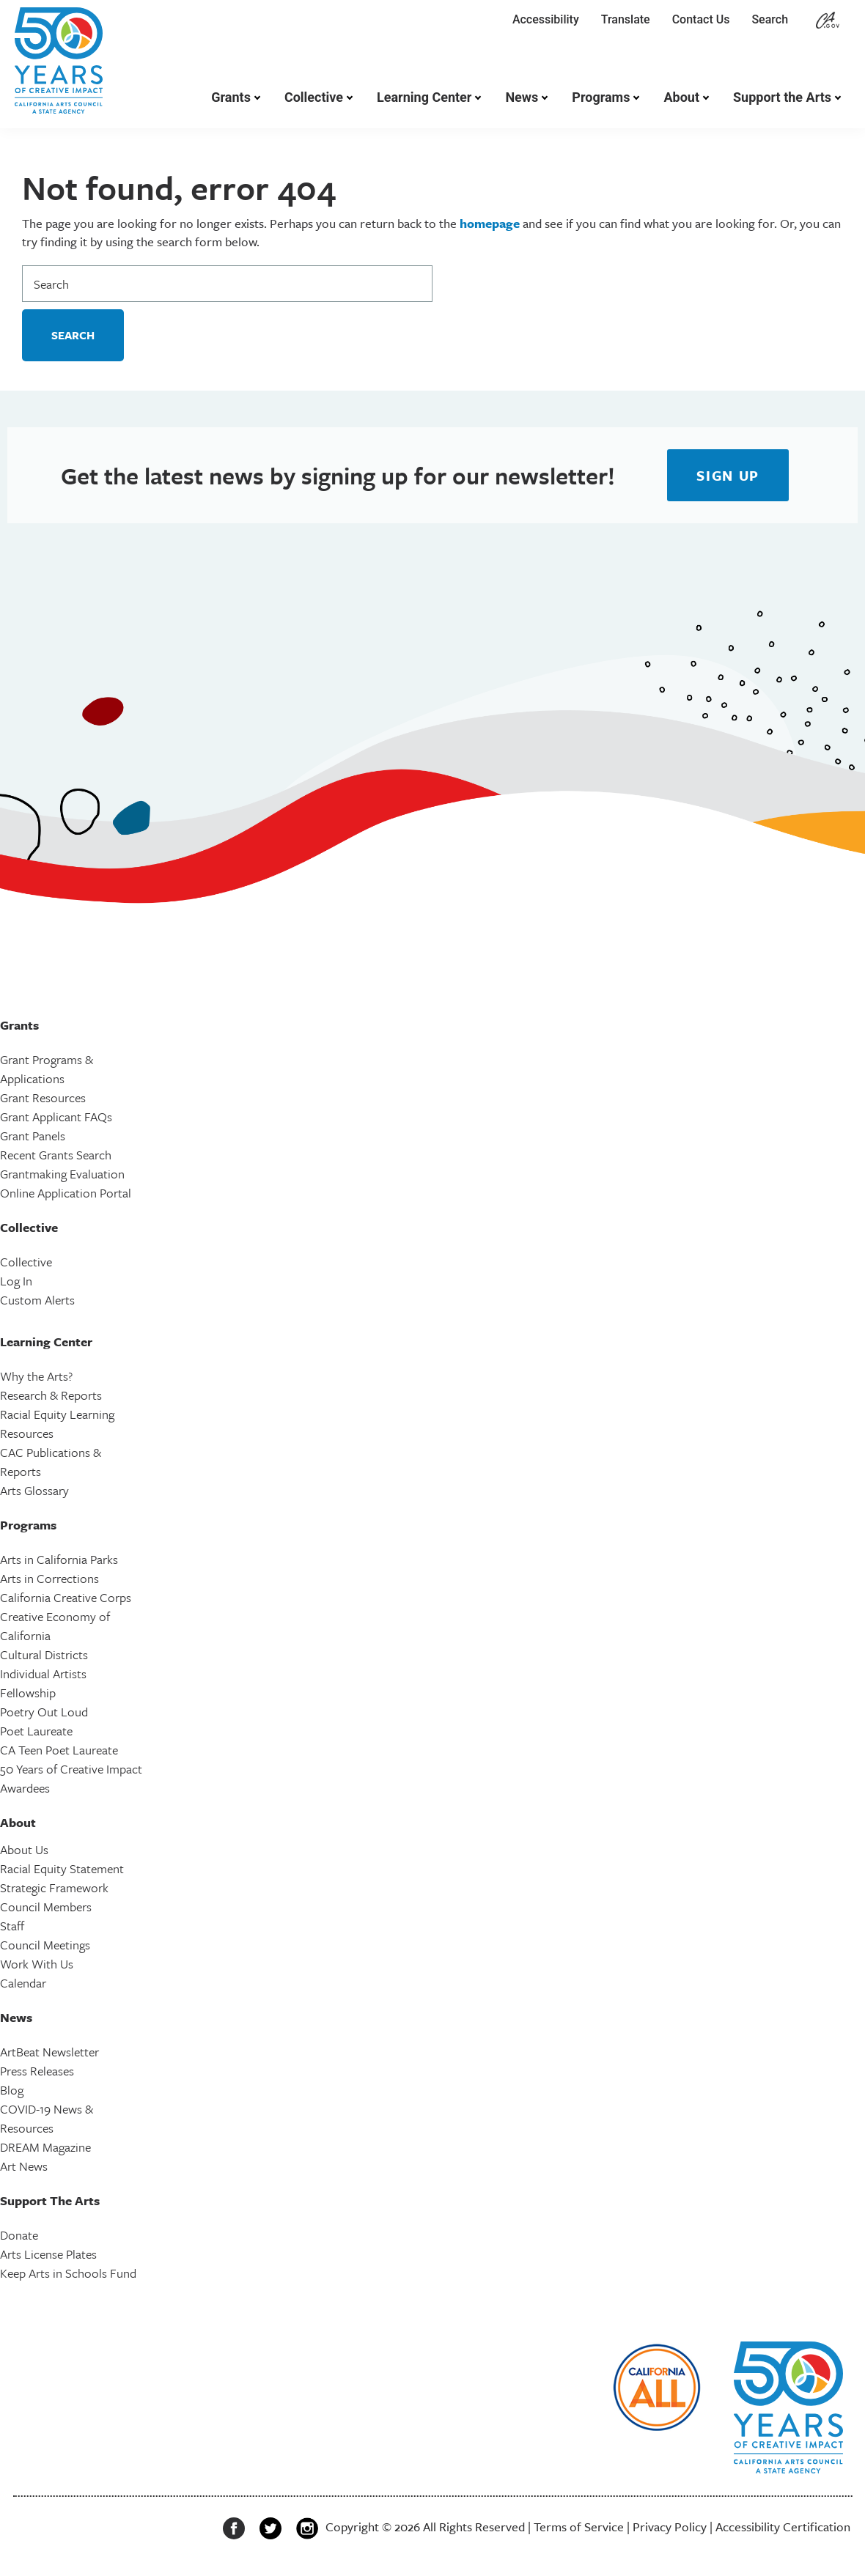  I want to click on Arts in Corrections, so click(49, 1578).